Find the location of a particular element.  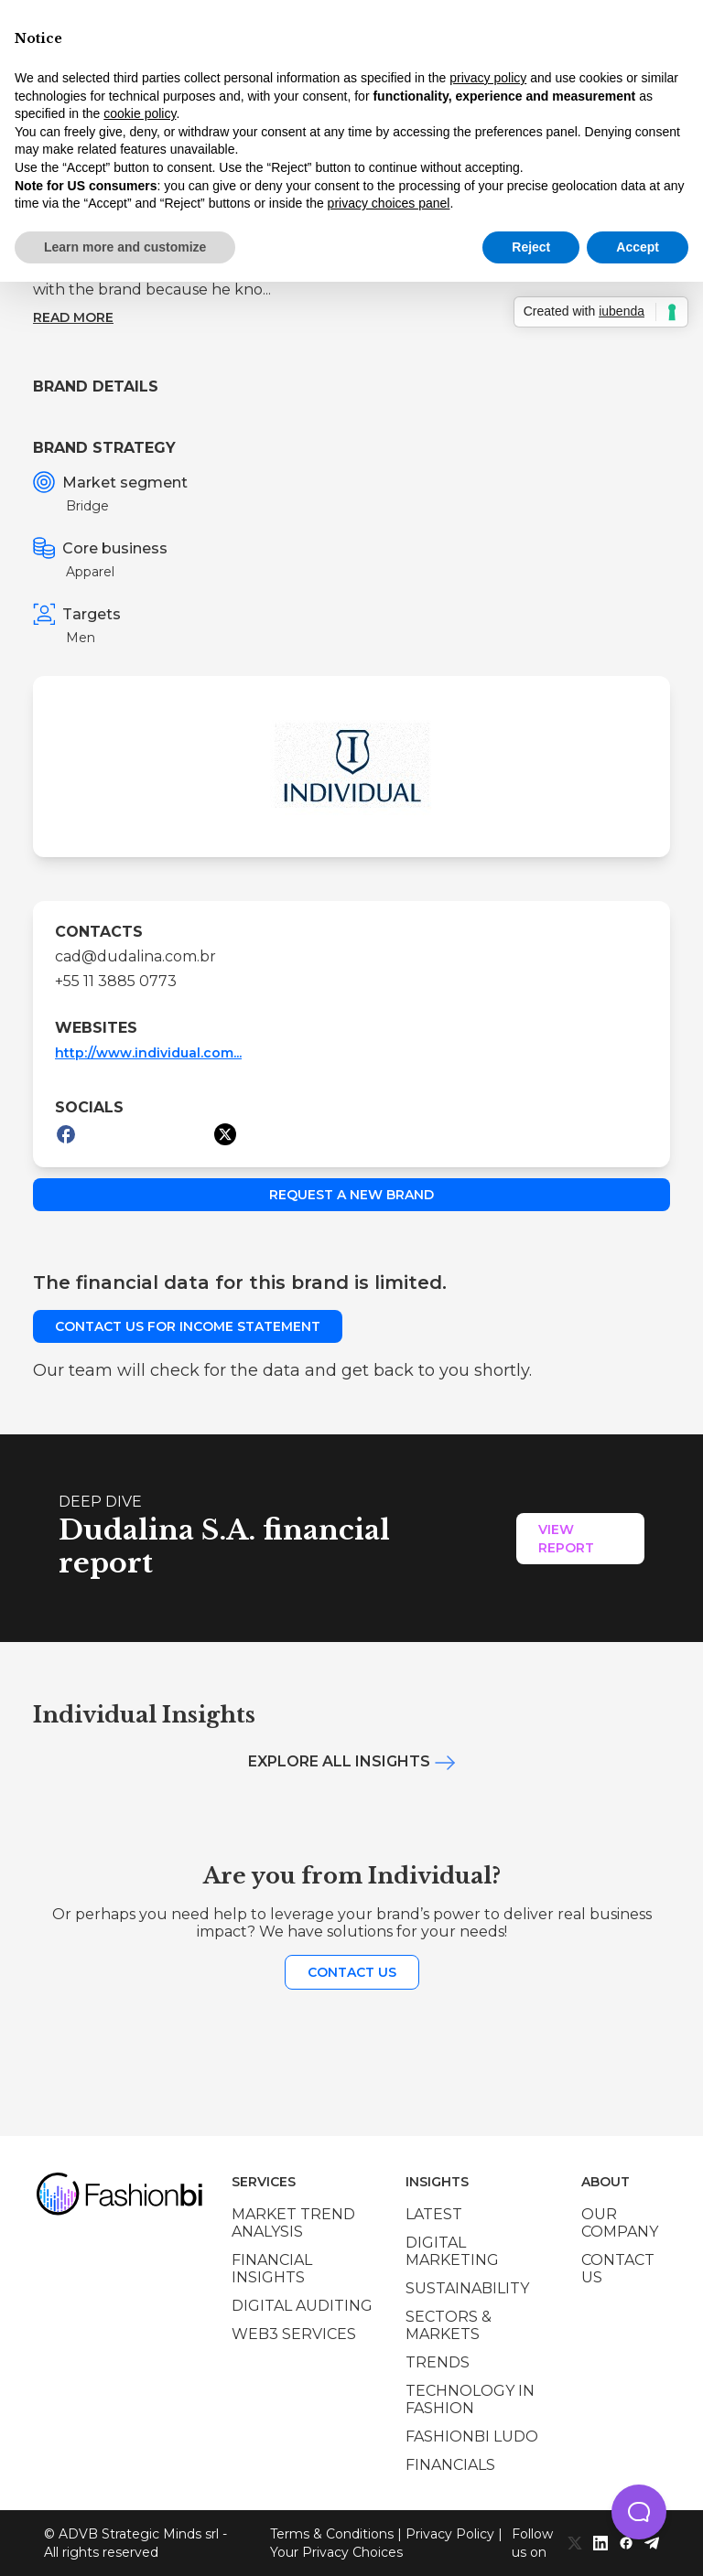

Digital marketing is located at coordinates (452, 2251).